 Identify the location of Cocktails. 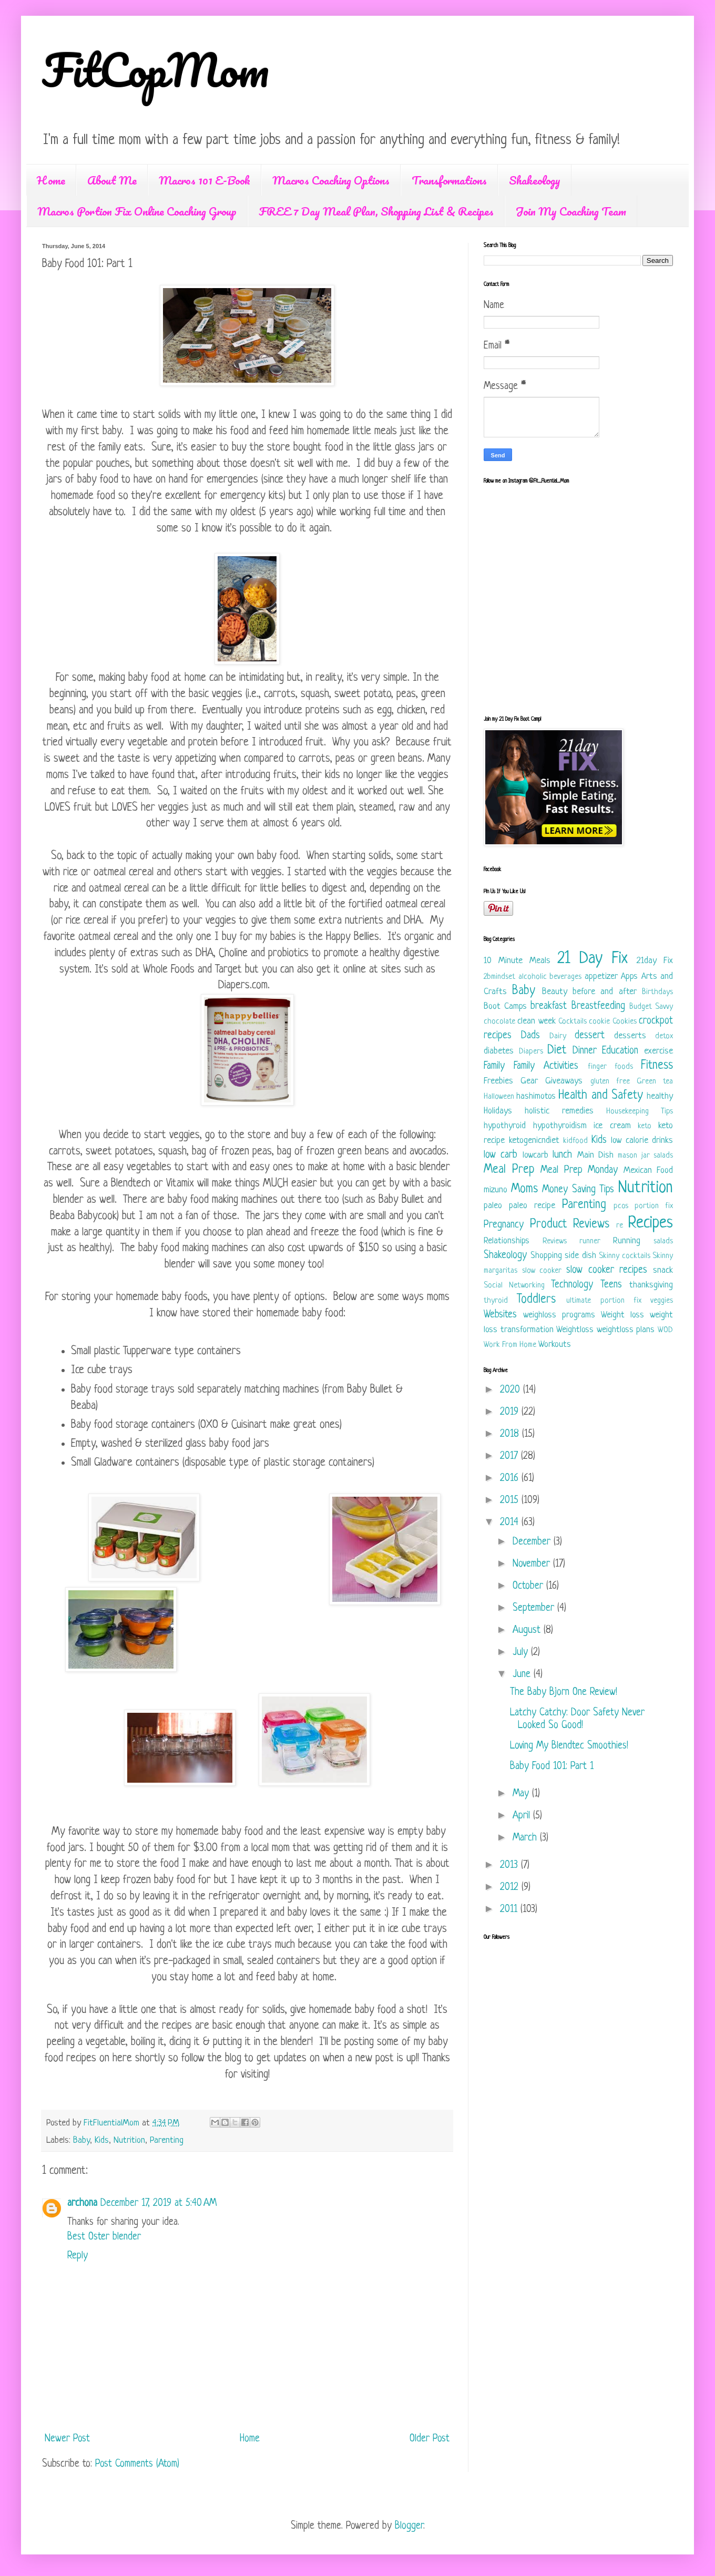
(572, 1021).